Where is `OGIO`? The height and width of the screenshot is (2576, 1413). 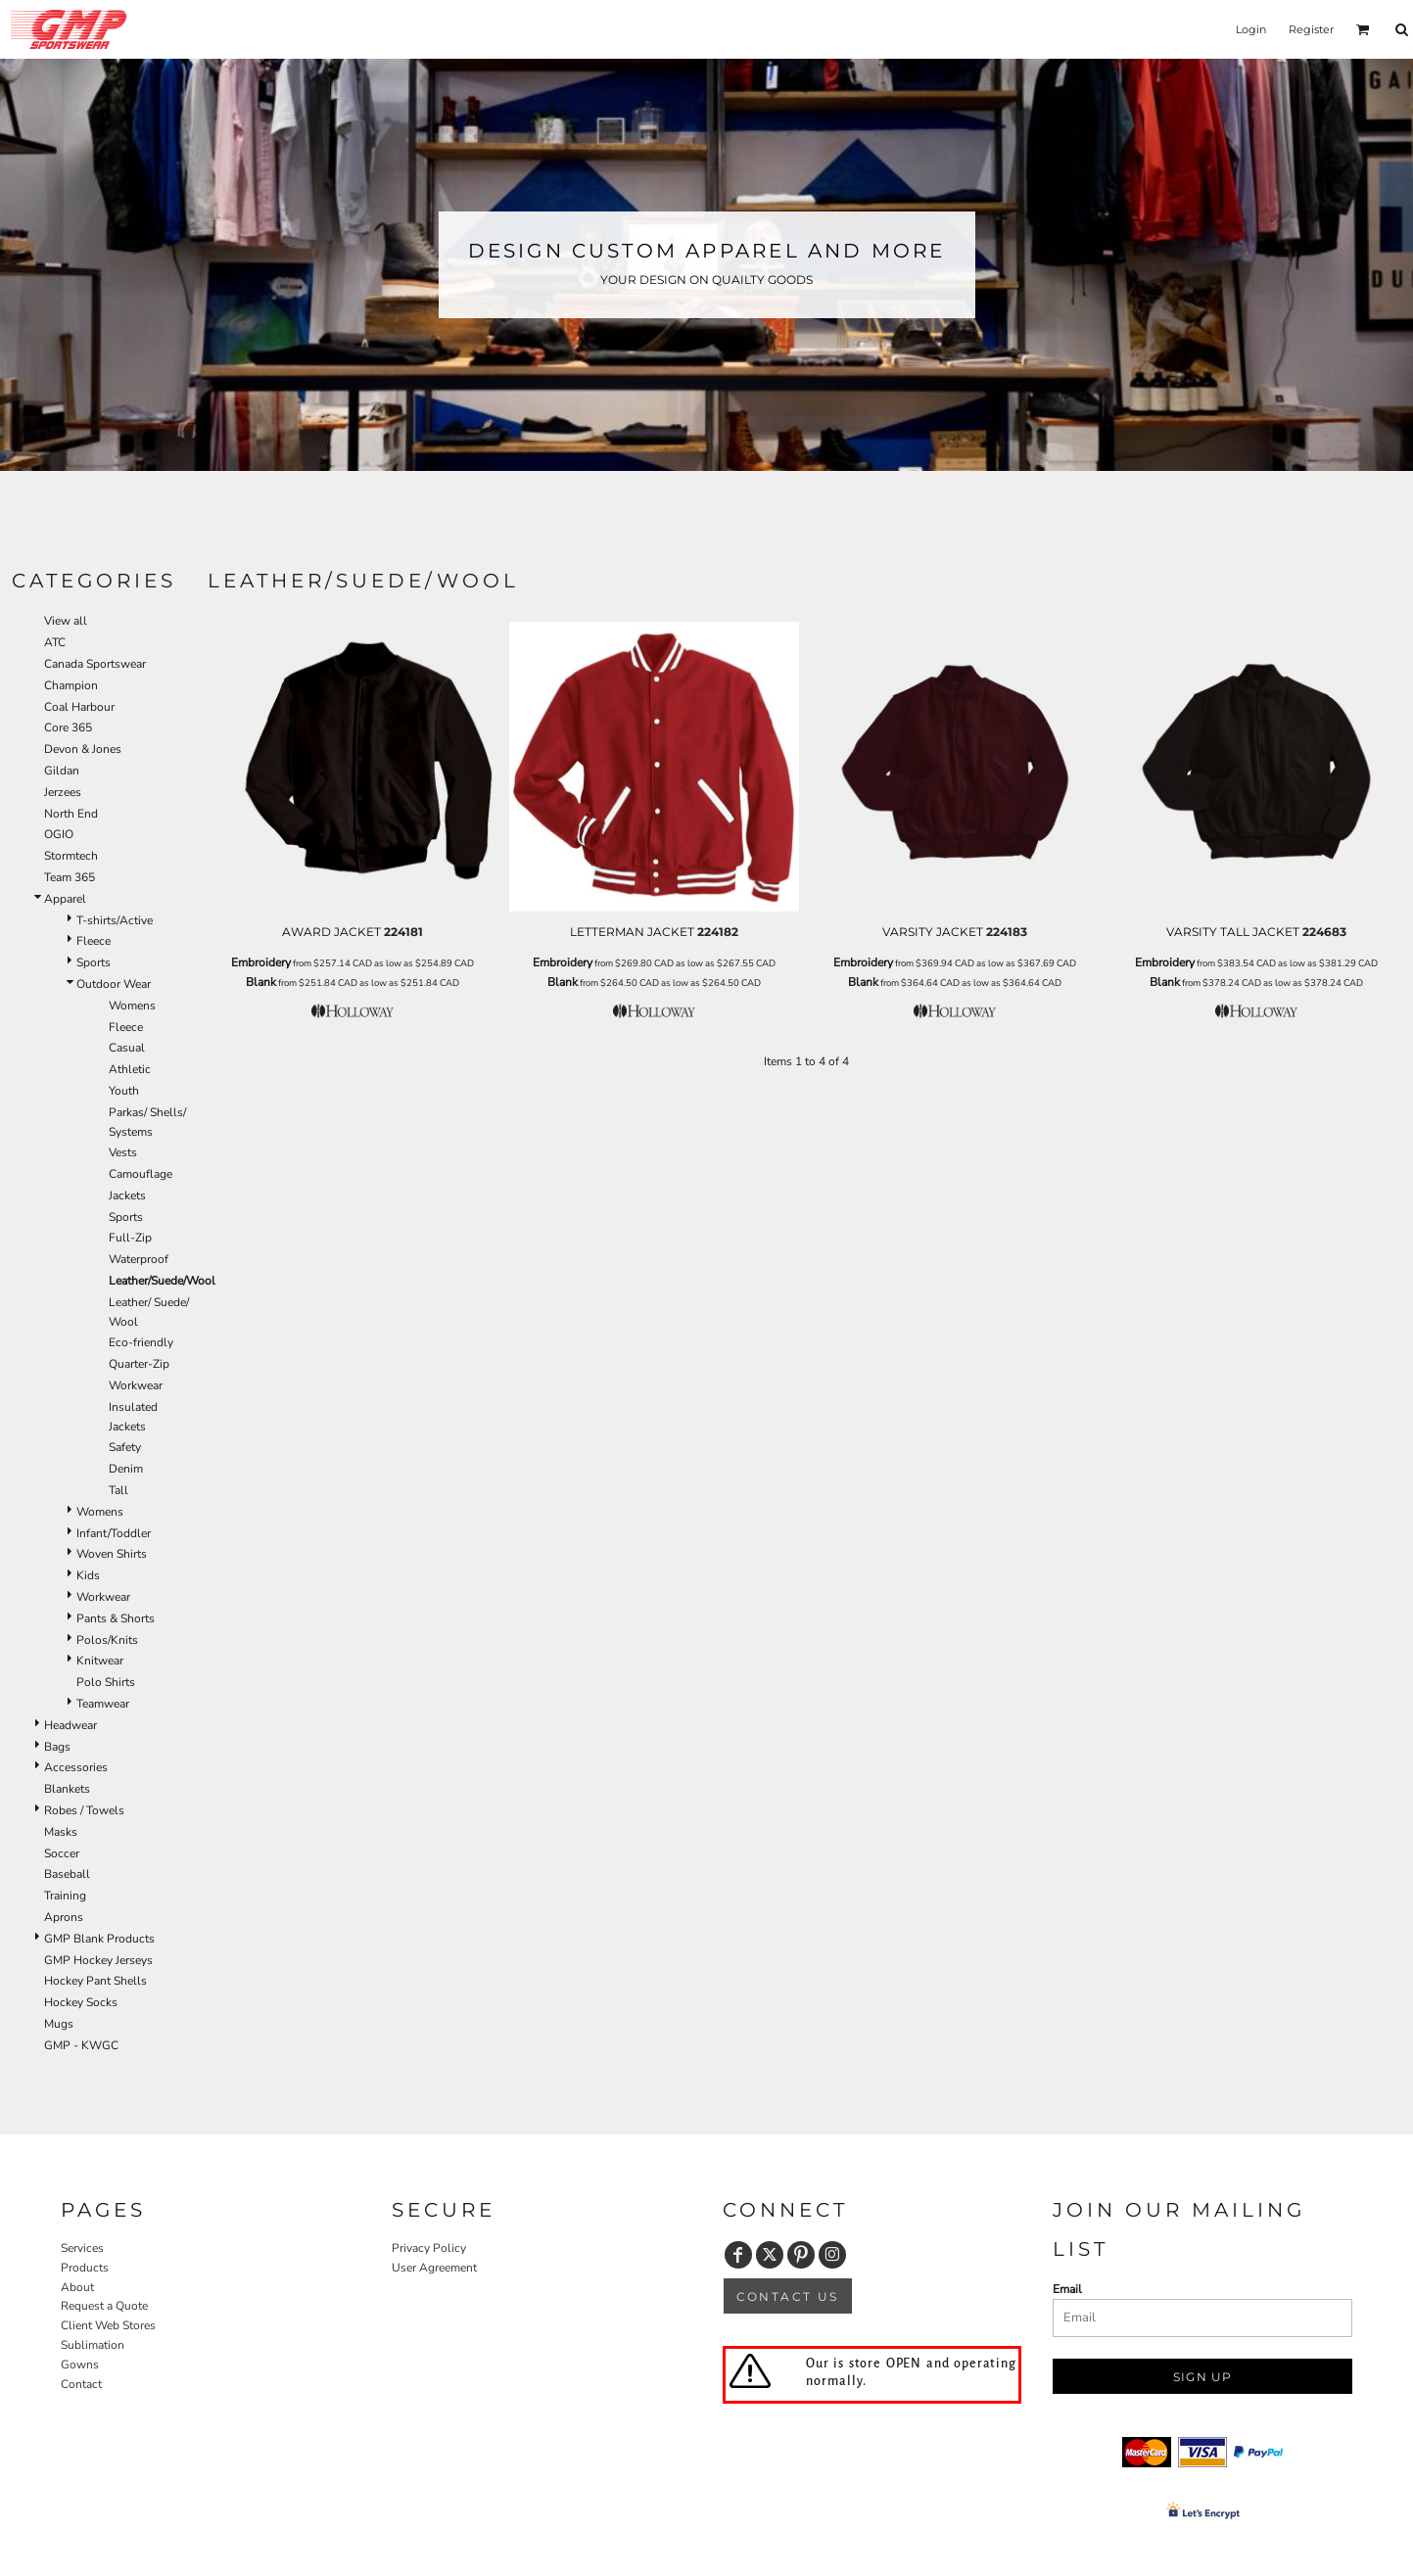
OGIO is located at coordinates (58, 834).